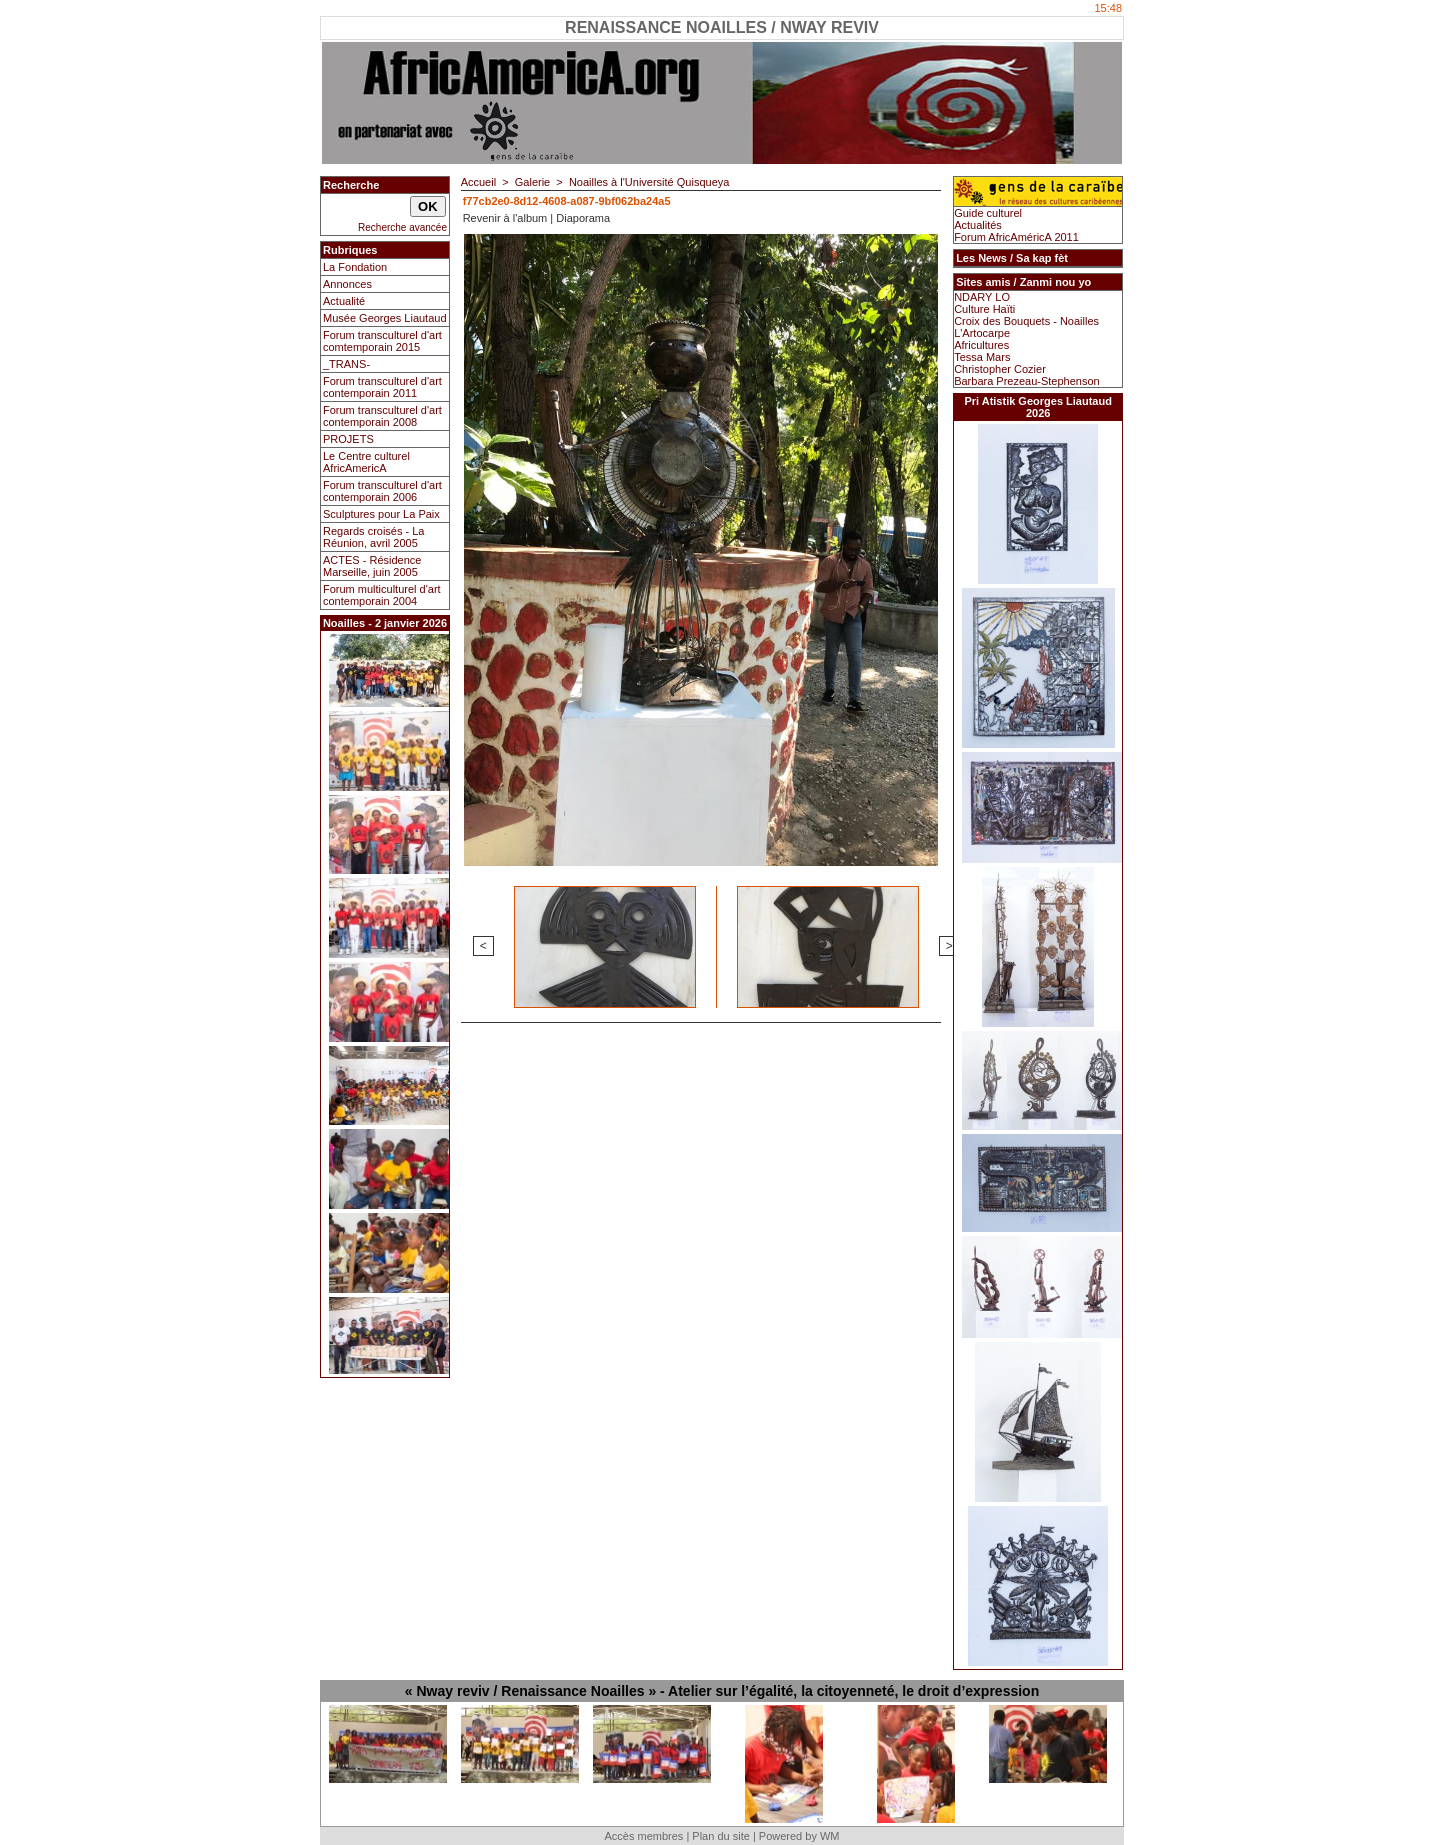 This screenshot has width=1440, height=1845. What do you see at coordinates (385, 318) in the screenshot?
I see `Musée Georges Liautaud` at bounding box center [385, 318].